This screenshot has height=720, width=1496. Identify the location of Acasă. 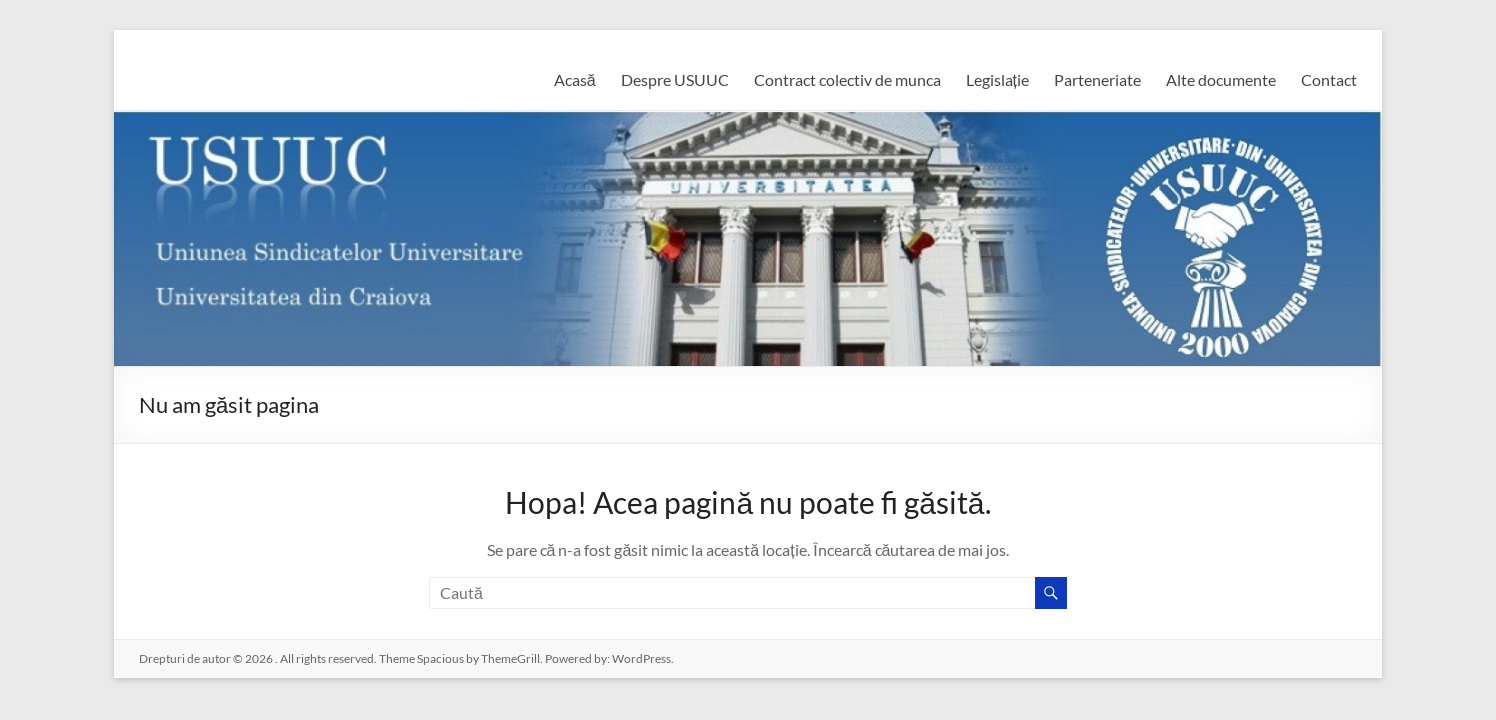
(575, 79).